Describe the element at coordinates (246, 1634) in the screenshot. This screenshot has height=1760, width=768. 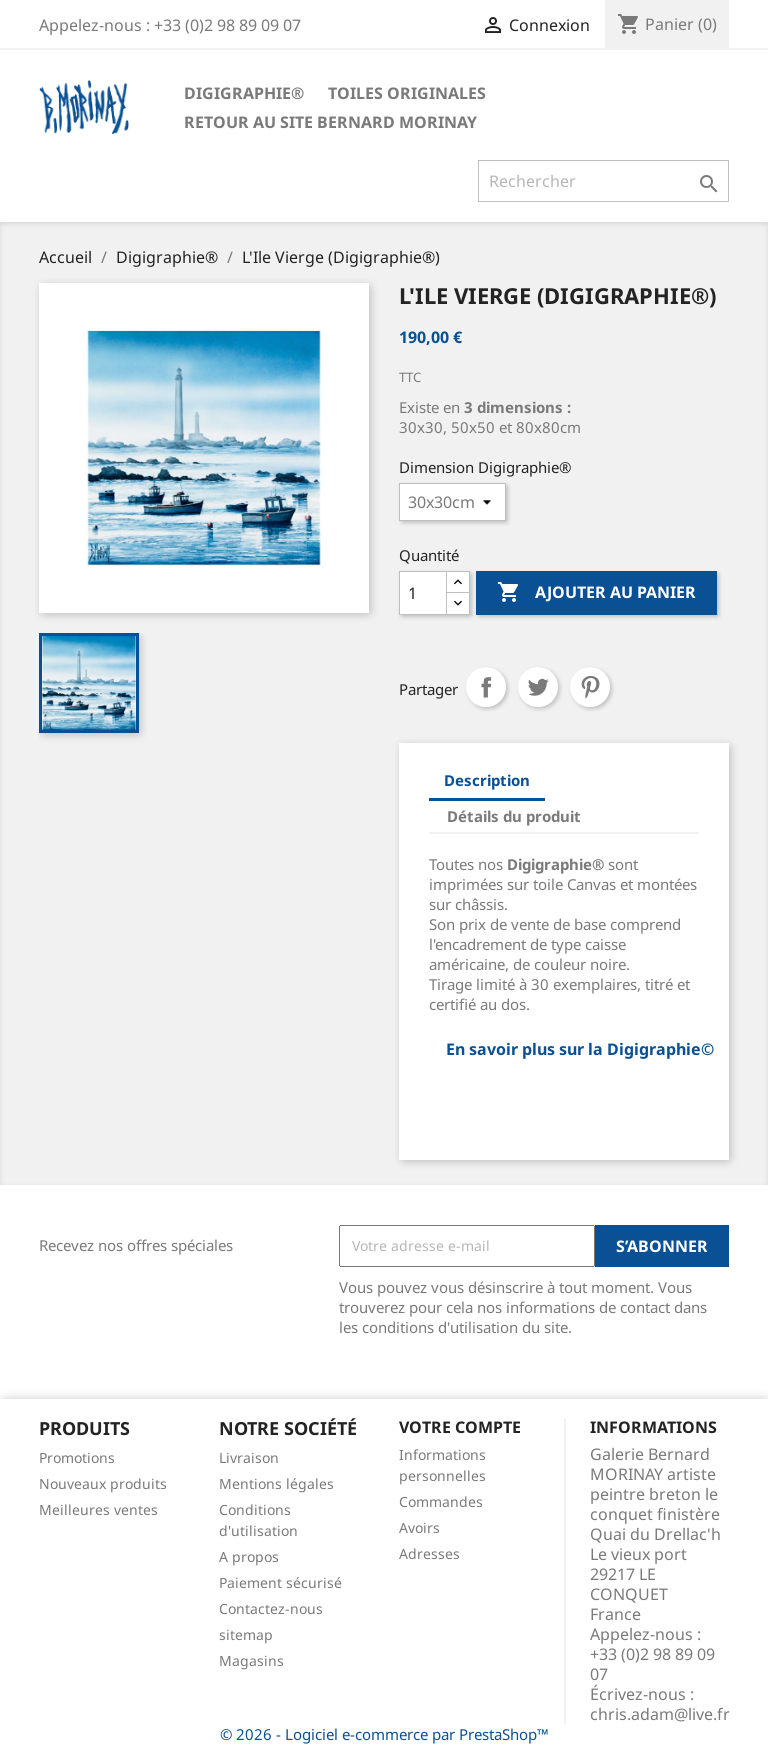
I see `sitemap` at that location.